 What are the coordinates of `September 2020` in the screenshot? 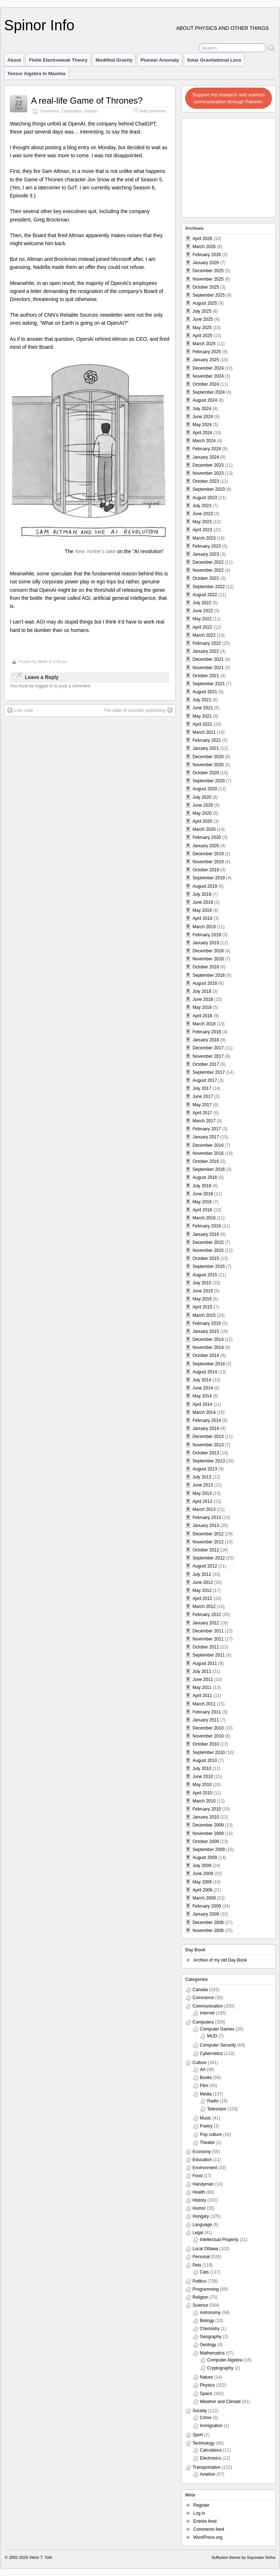 It's located at (208, 780).